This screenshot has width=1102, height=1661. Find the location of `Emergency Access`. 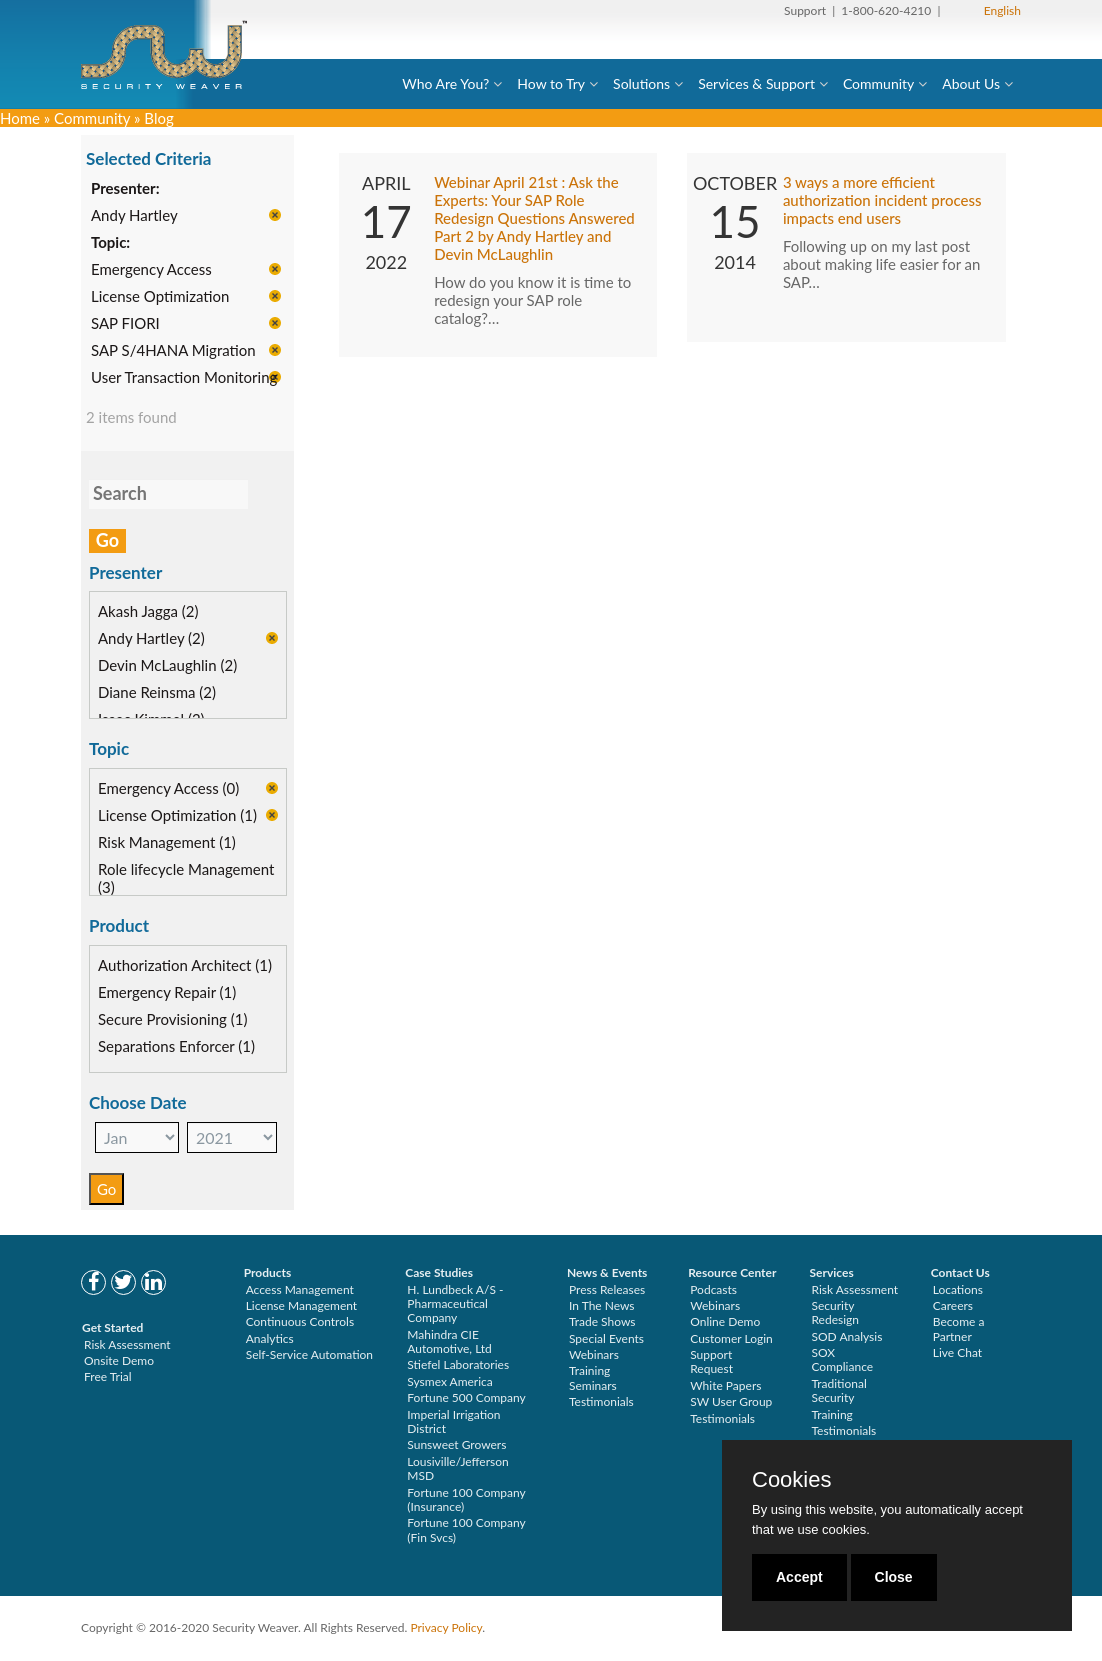

Emergency Access is located at coordinates (151, 271).